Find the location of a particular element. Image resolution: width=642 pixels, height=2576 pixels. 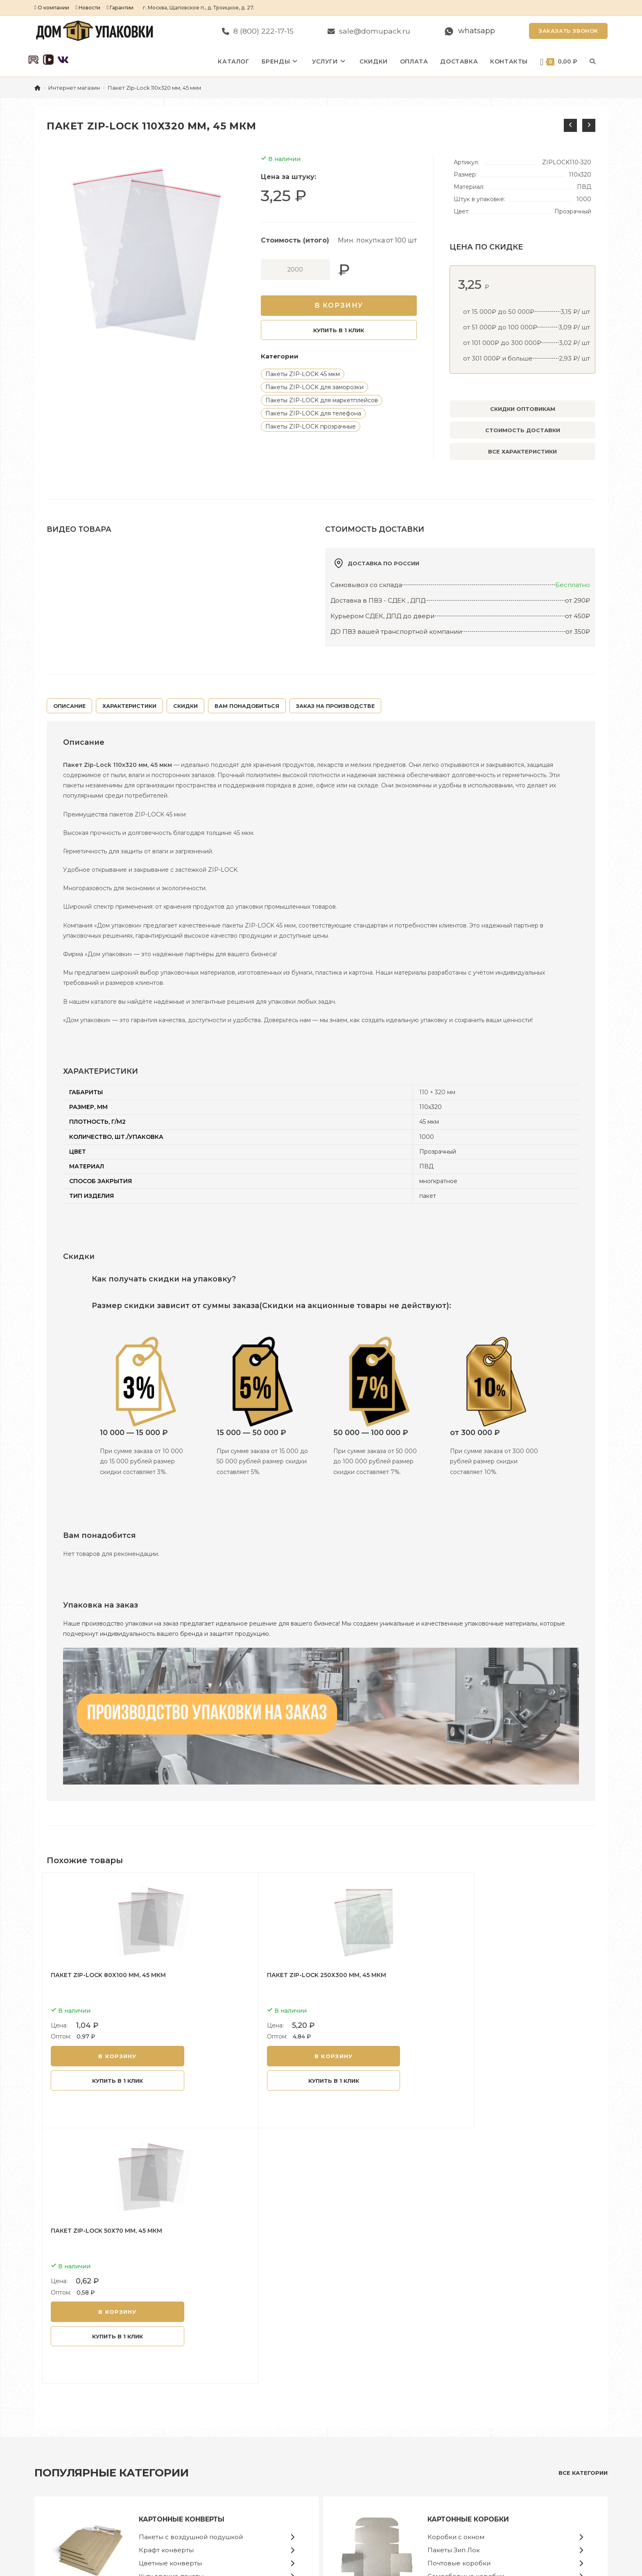

Крафт конверты is located at coordinates (166, 2291).